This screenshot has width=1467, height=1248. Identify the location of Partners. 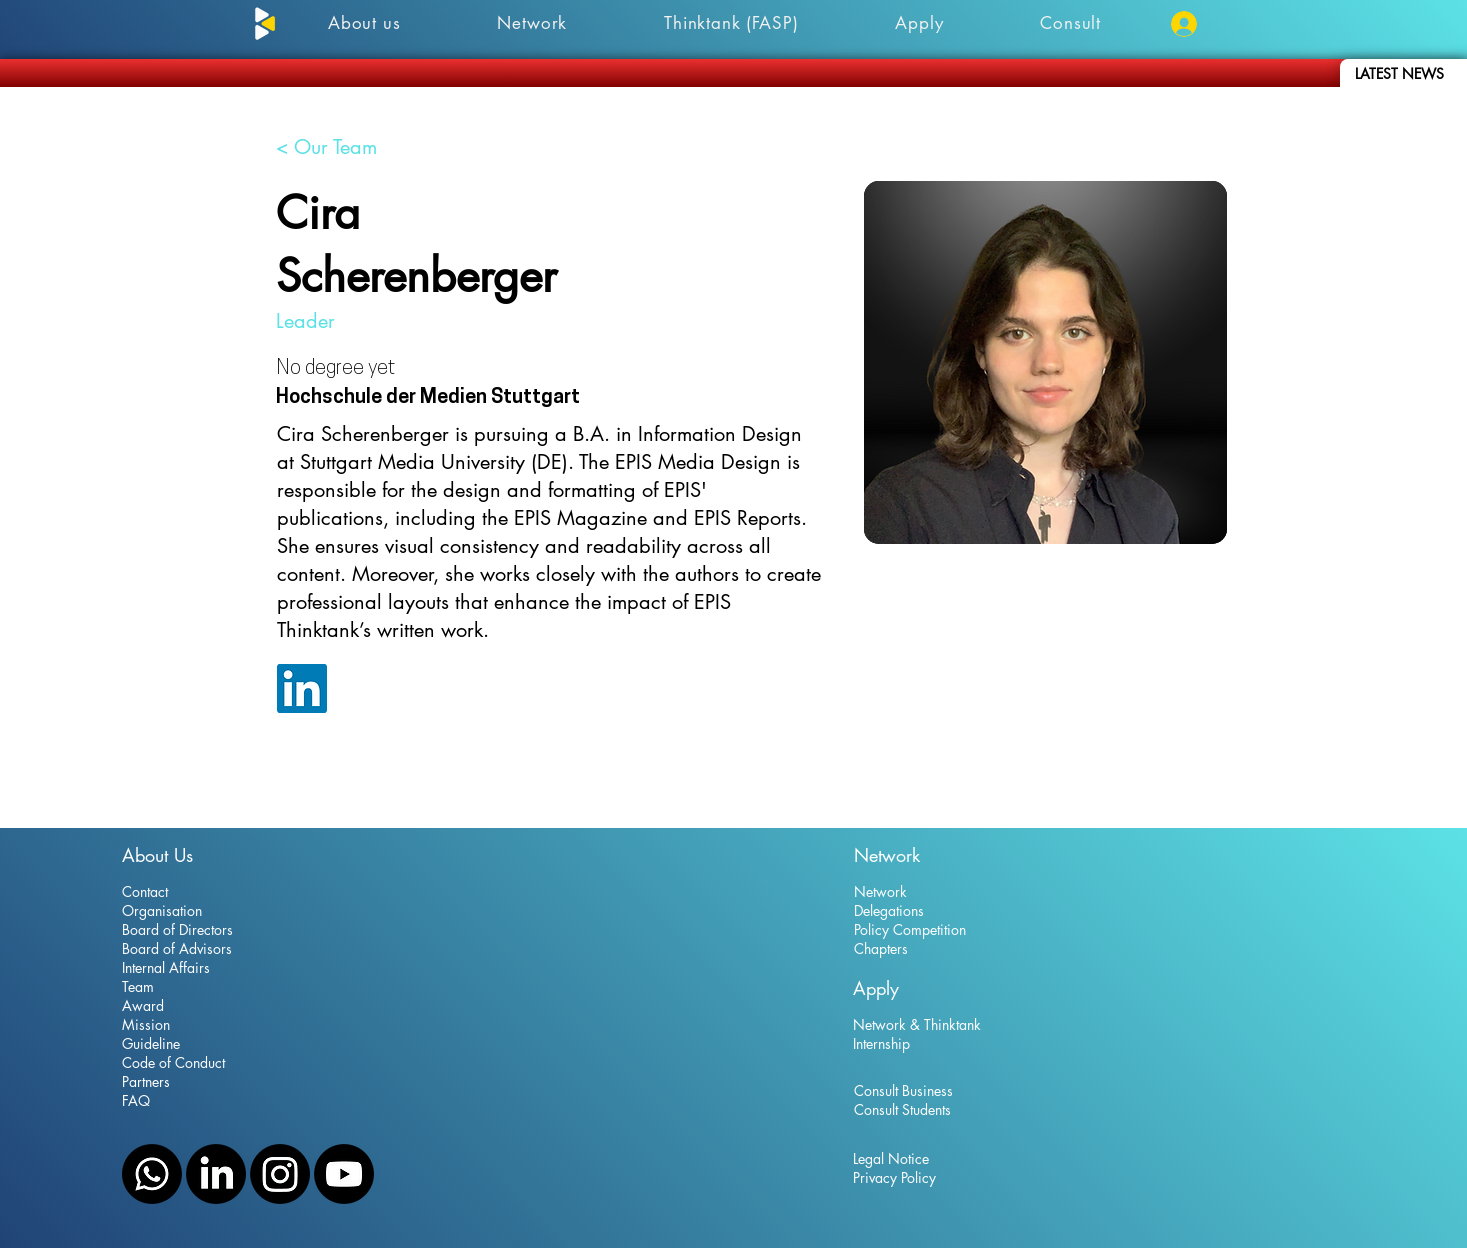
(146, 1081).